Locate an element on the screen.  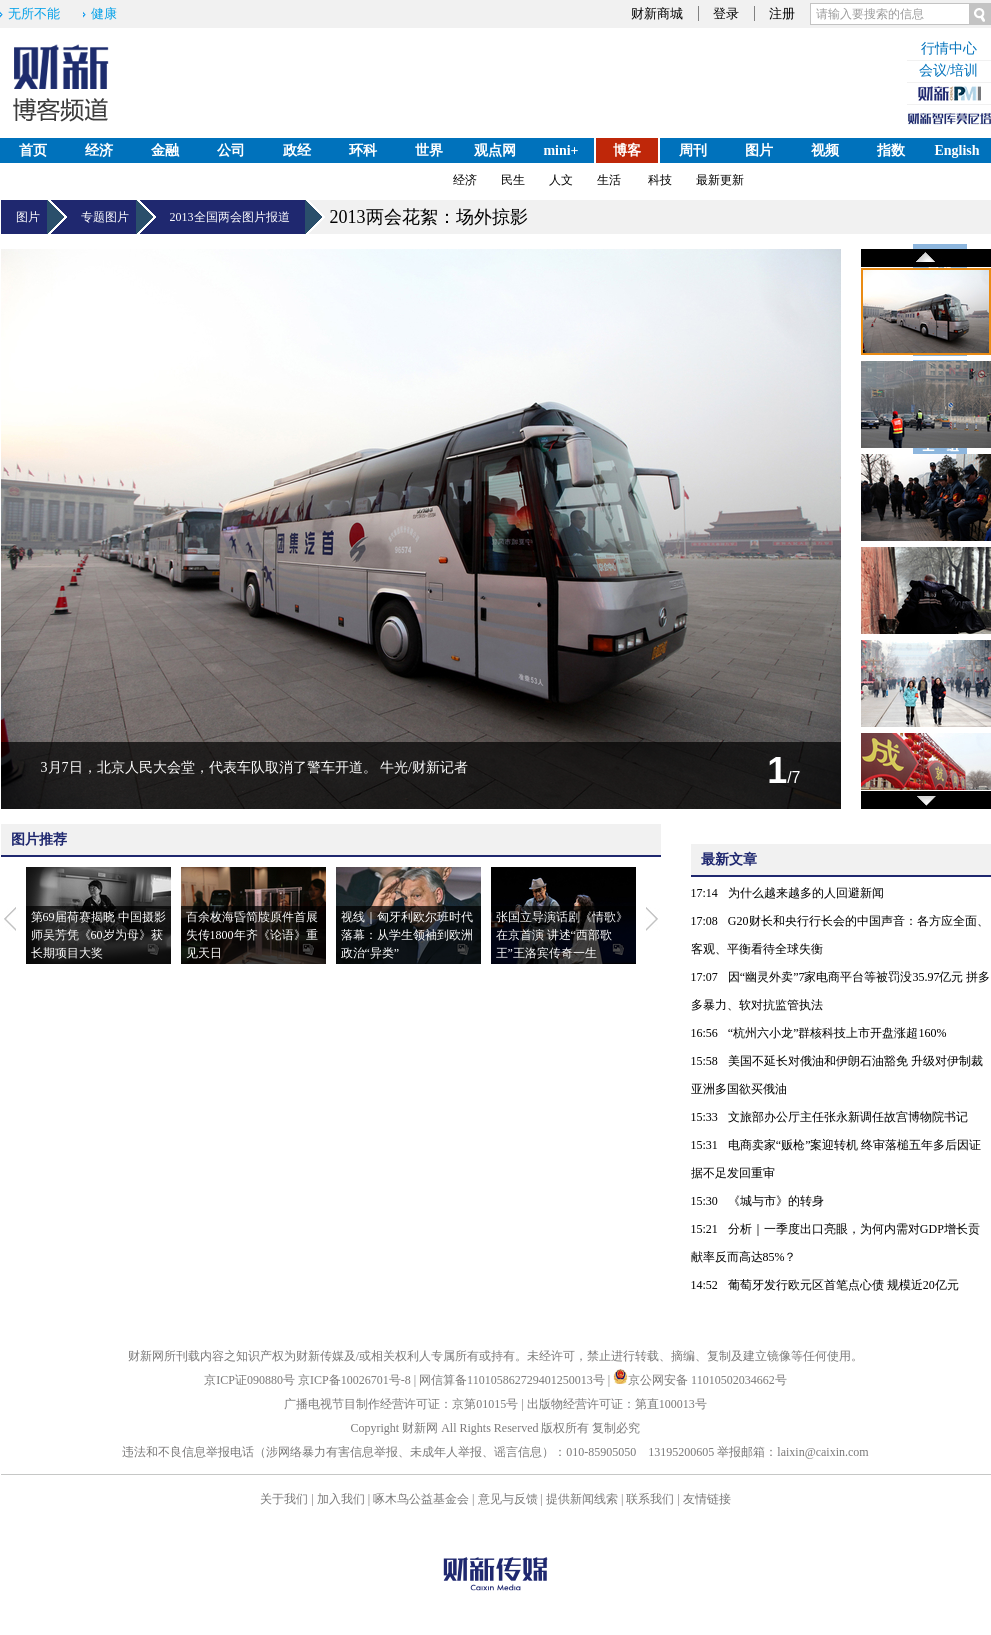
“杭州六小龙”群核科技上市开盘涨超160% is located at coordinates (837, 1033).